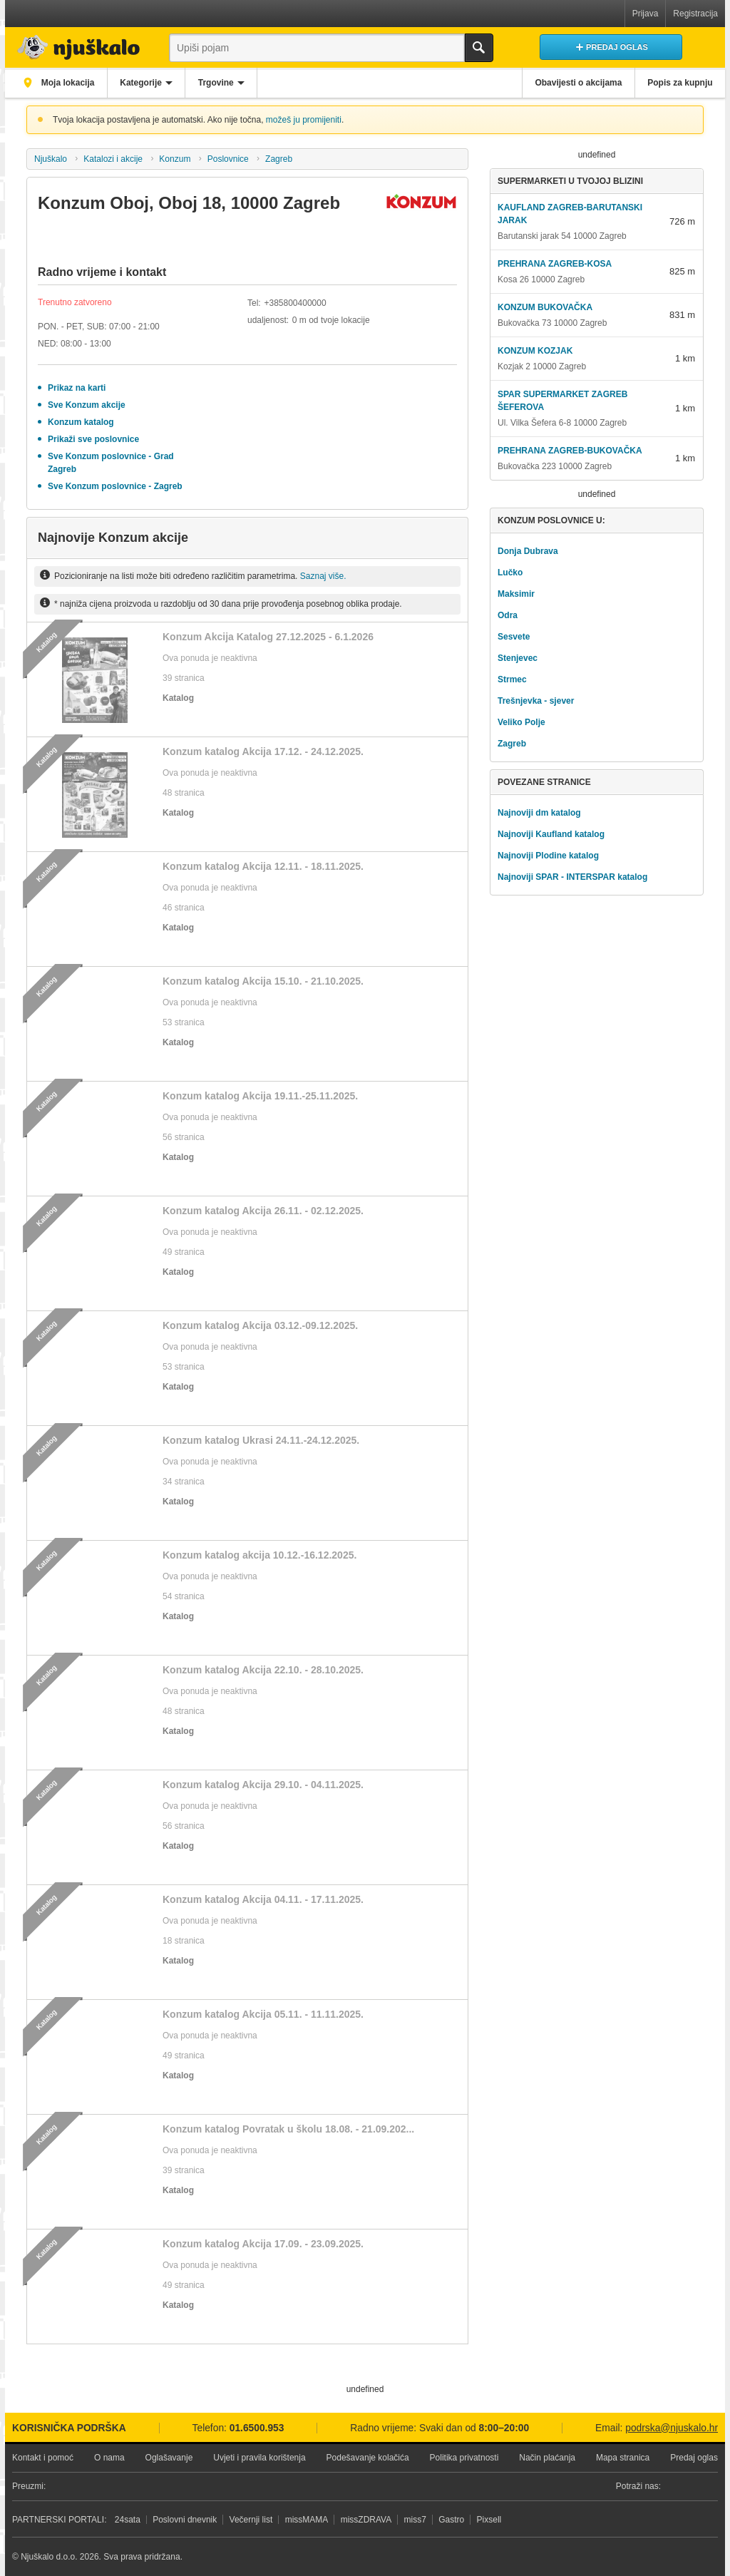 The width and height of the screenshot is (730, 2576). Describe the element at coordinates (548, 856) in the screenshot. I see `Najnoviji Plodine katalog` at that location.